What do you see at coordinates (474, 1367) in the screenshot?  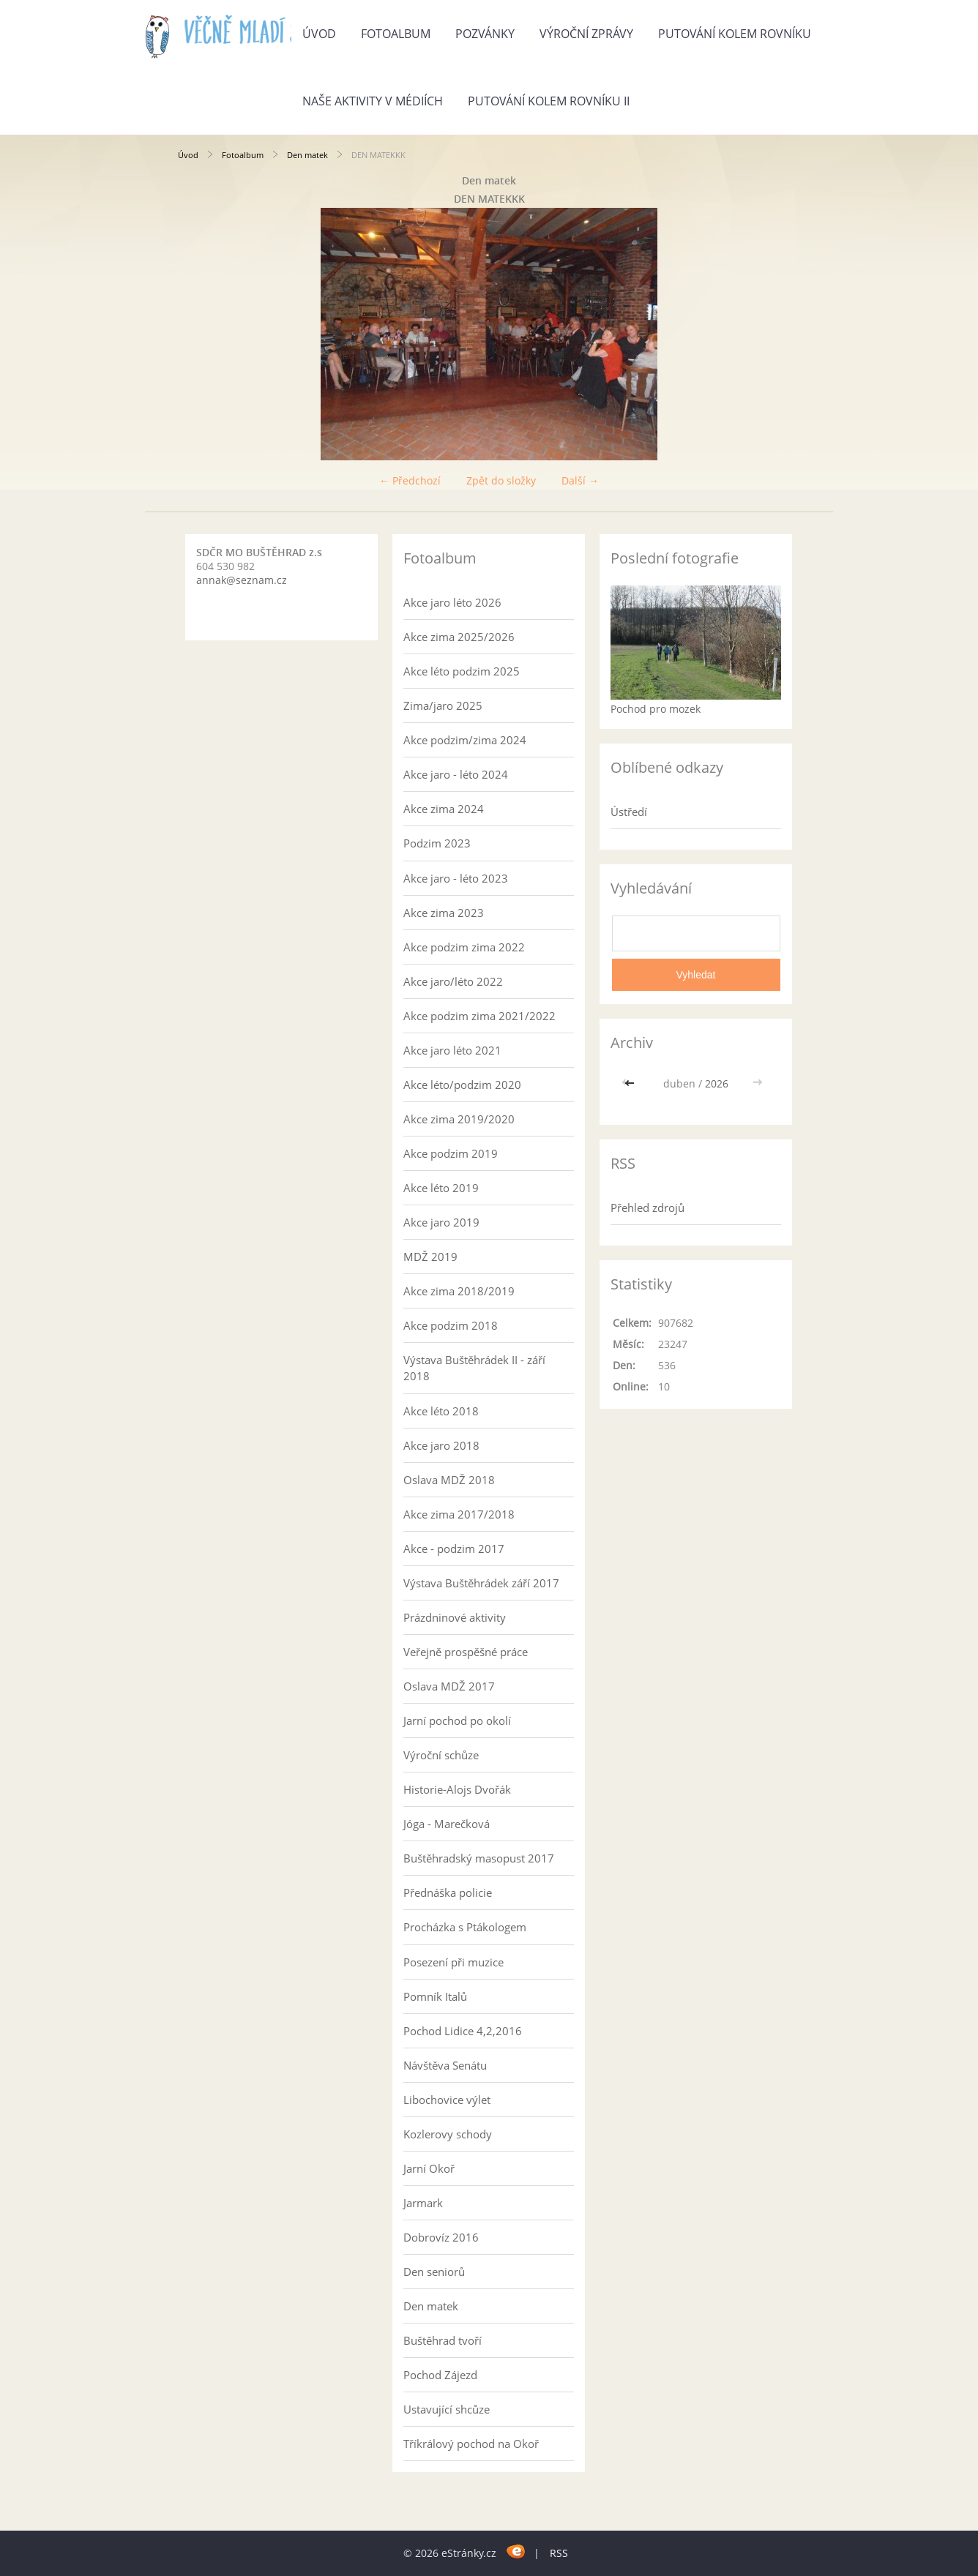 I see `Výstava Buštěhrádek II - září 2018` at bounding box center [474, 1367].